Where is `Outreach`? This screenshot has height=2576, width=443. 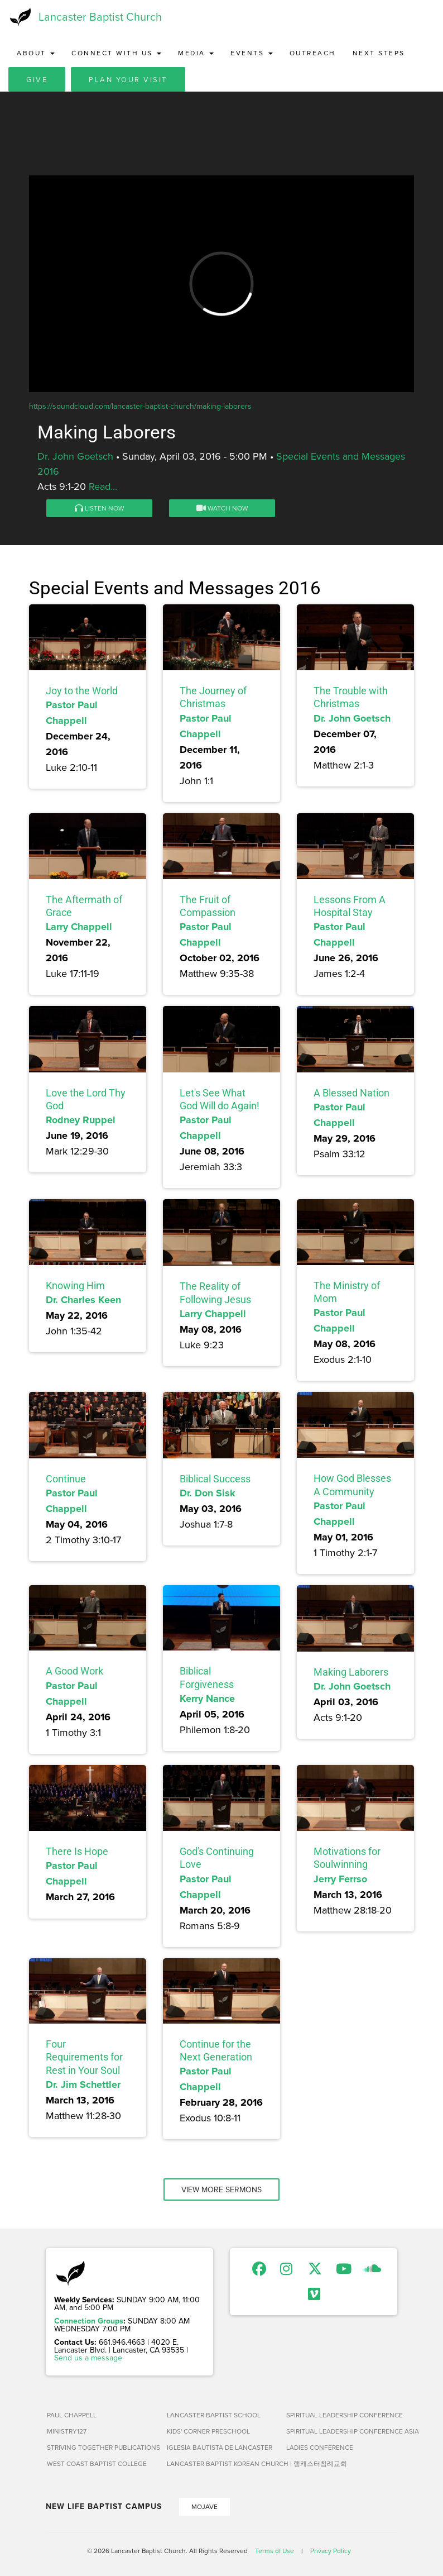 Outreach is located at coordinates (313, 53).